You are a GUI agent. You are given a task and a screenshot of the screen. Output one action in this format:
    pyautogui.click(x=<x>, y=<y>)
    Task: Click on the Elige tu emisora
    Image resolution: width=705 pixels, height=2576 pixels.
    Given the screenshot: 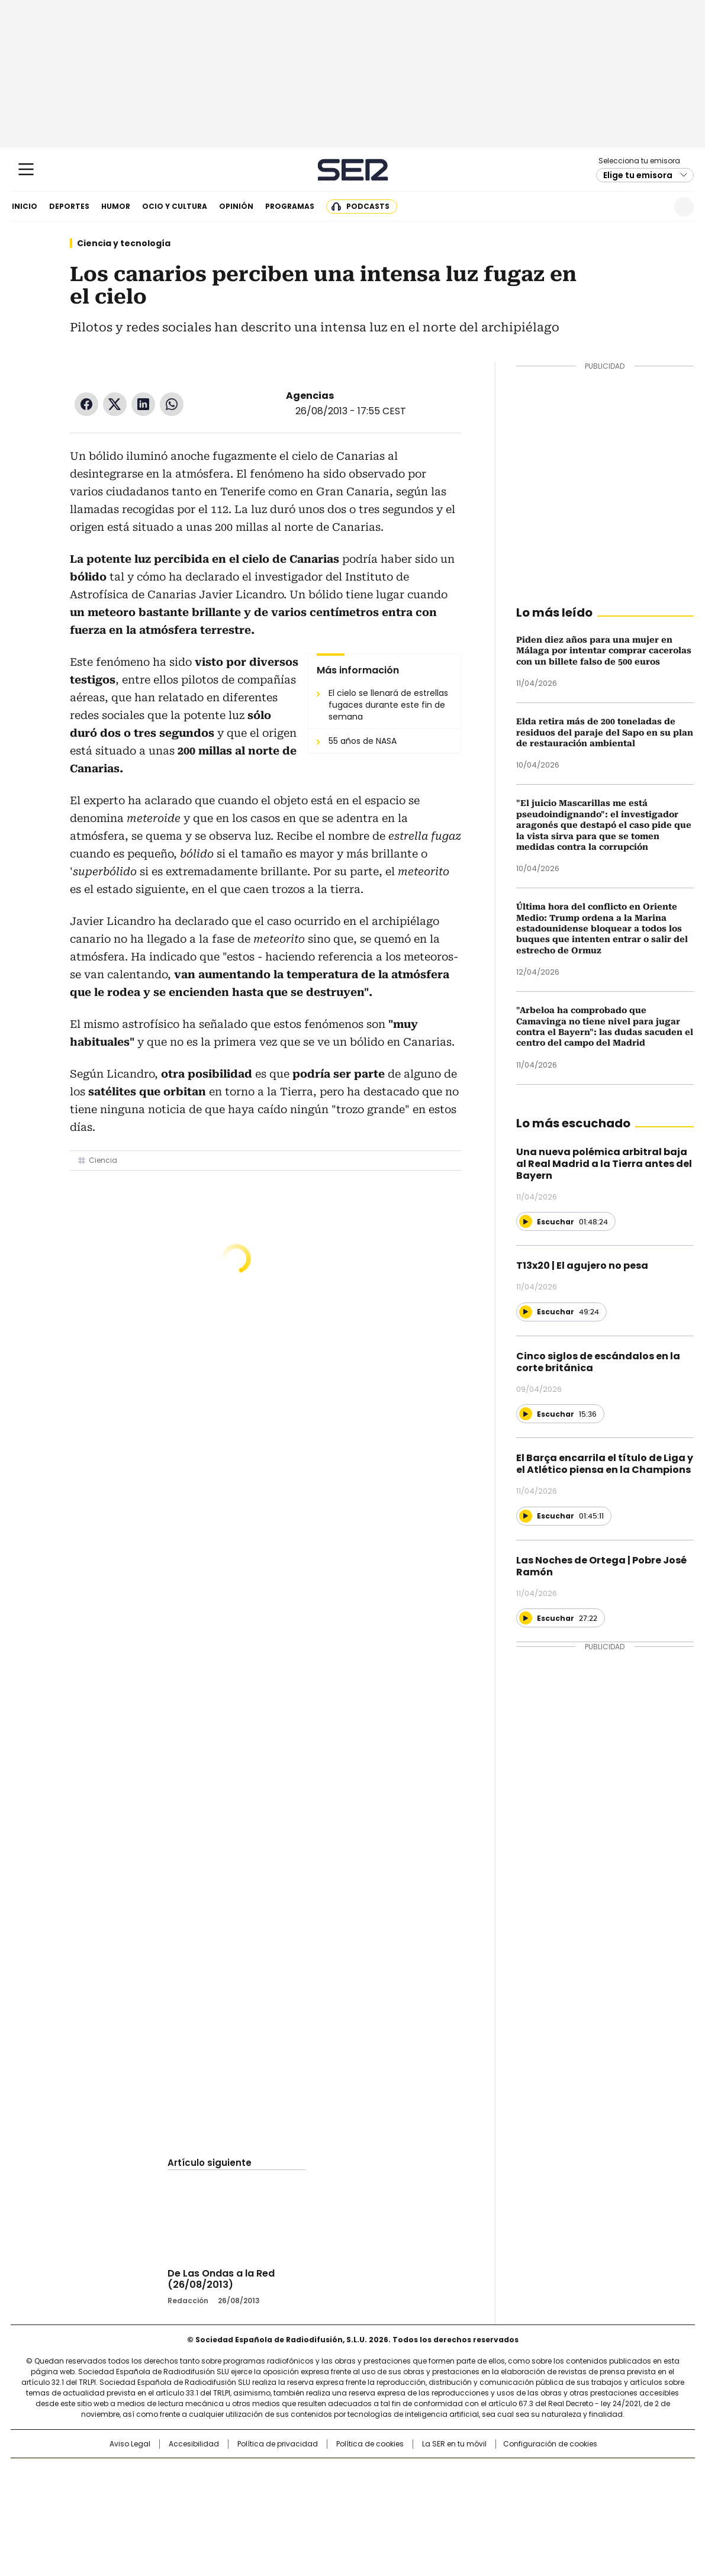 What is the action you would take?
    pyautogui.click(x=637, y=175)
    